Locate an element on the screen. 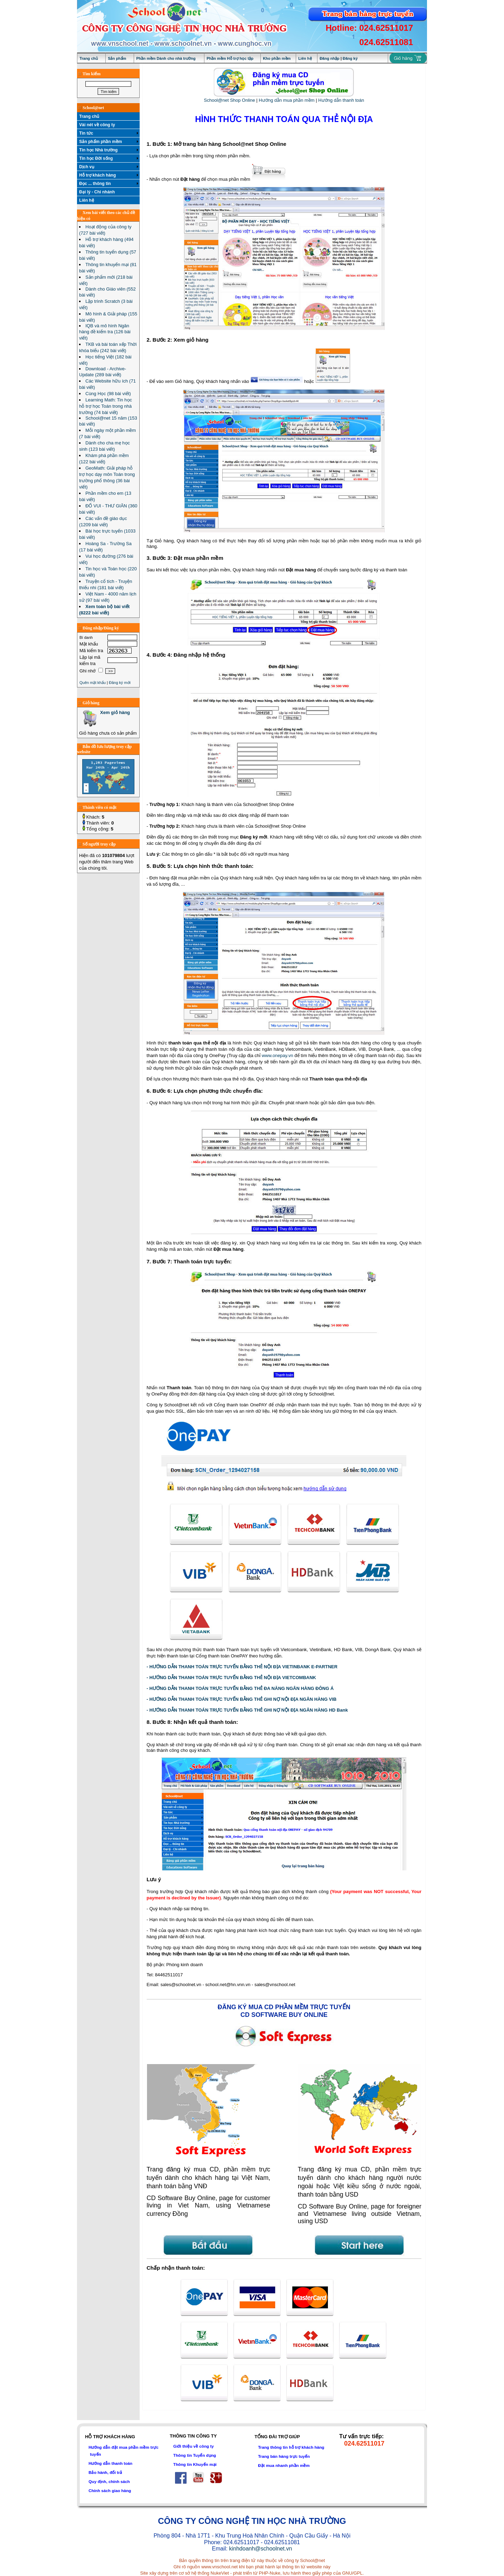 This screenshot has width=504, height=2576. Trang chủ is located at coordinates (88, 58).